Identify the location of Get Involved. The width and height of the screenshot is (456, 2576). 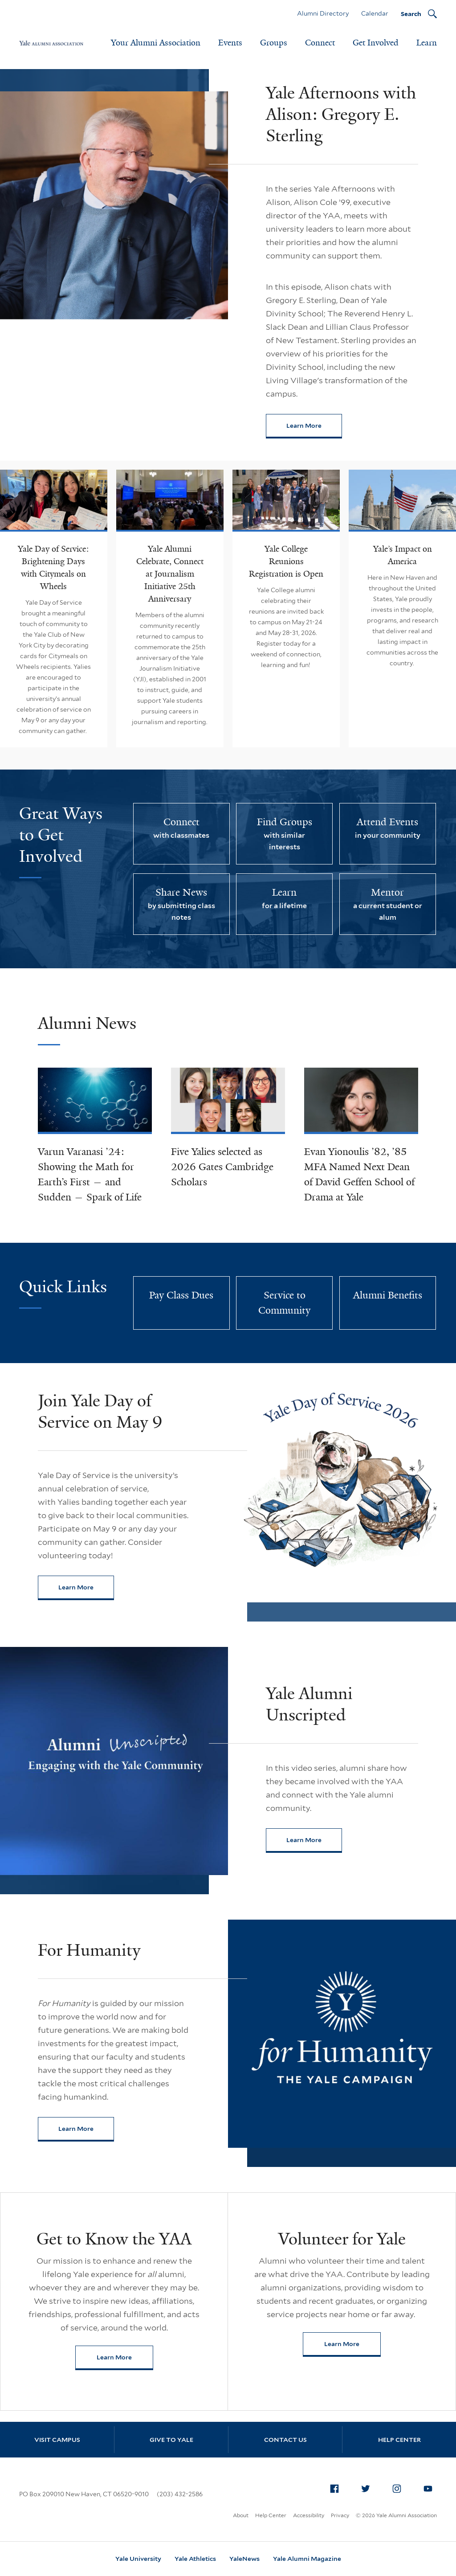
(376, 42).